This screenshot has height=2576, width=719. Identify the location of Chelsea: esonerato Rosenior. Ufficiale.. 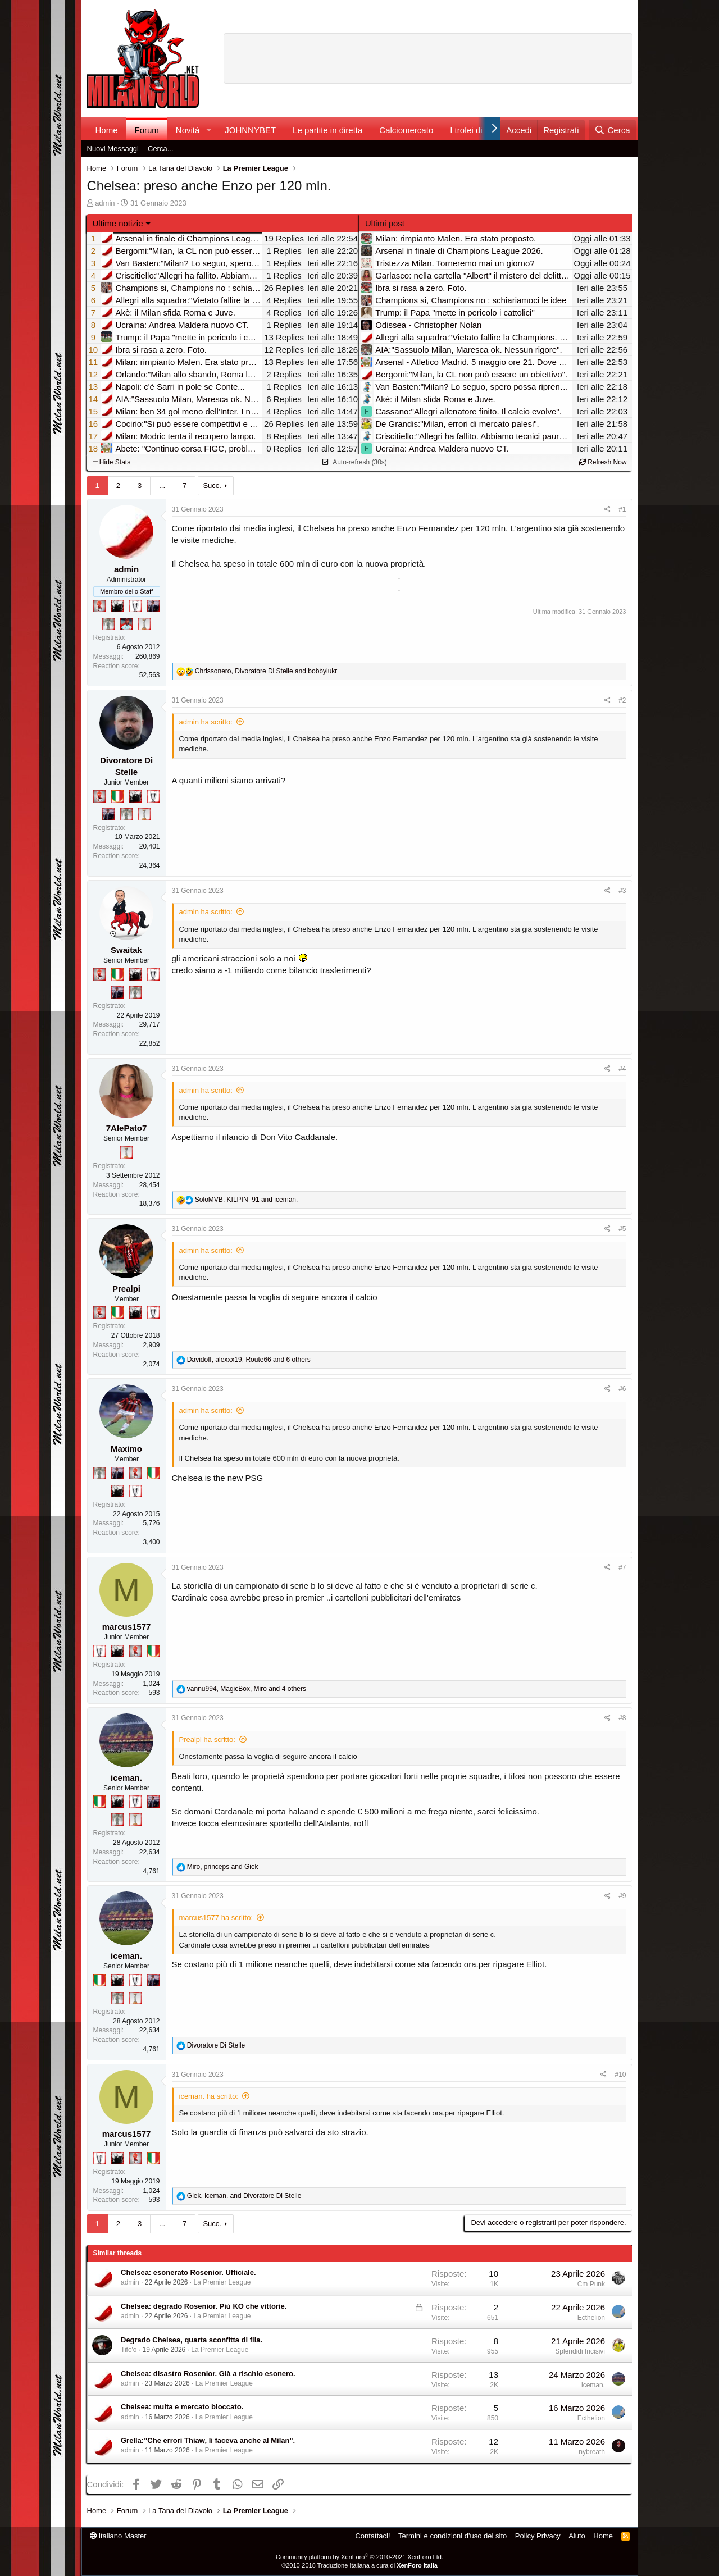
(188, 2272).